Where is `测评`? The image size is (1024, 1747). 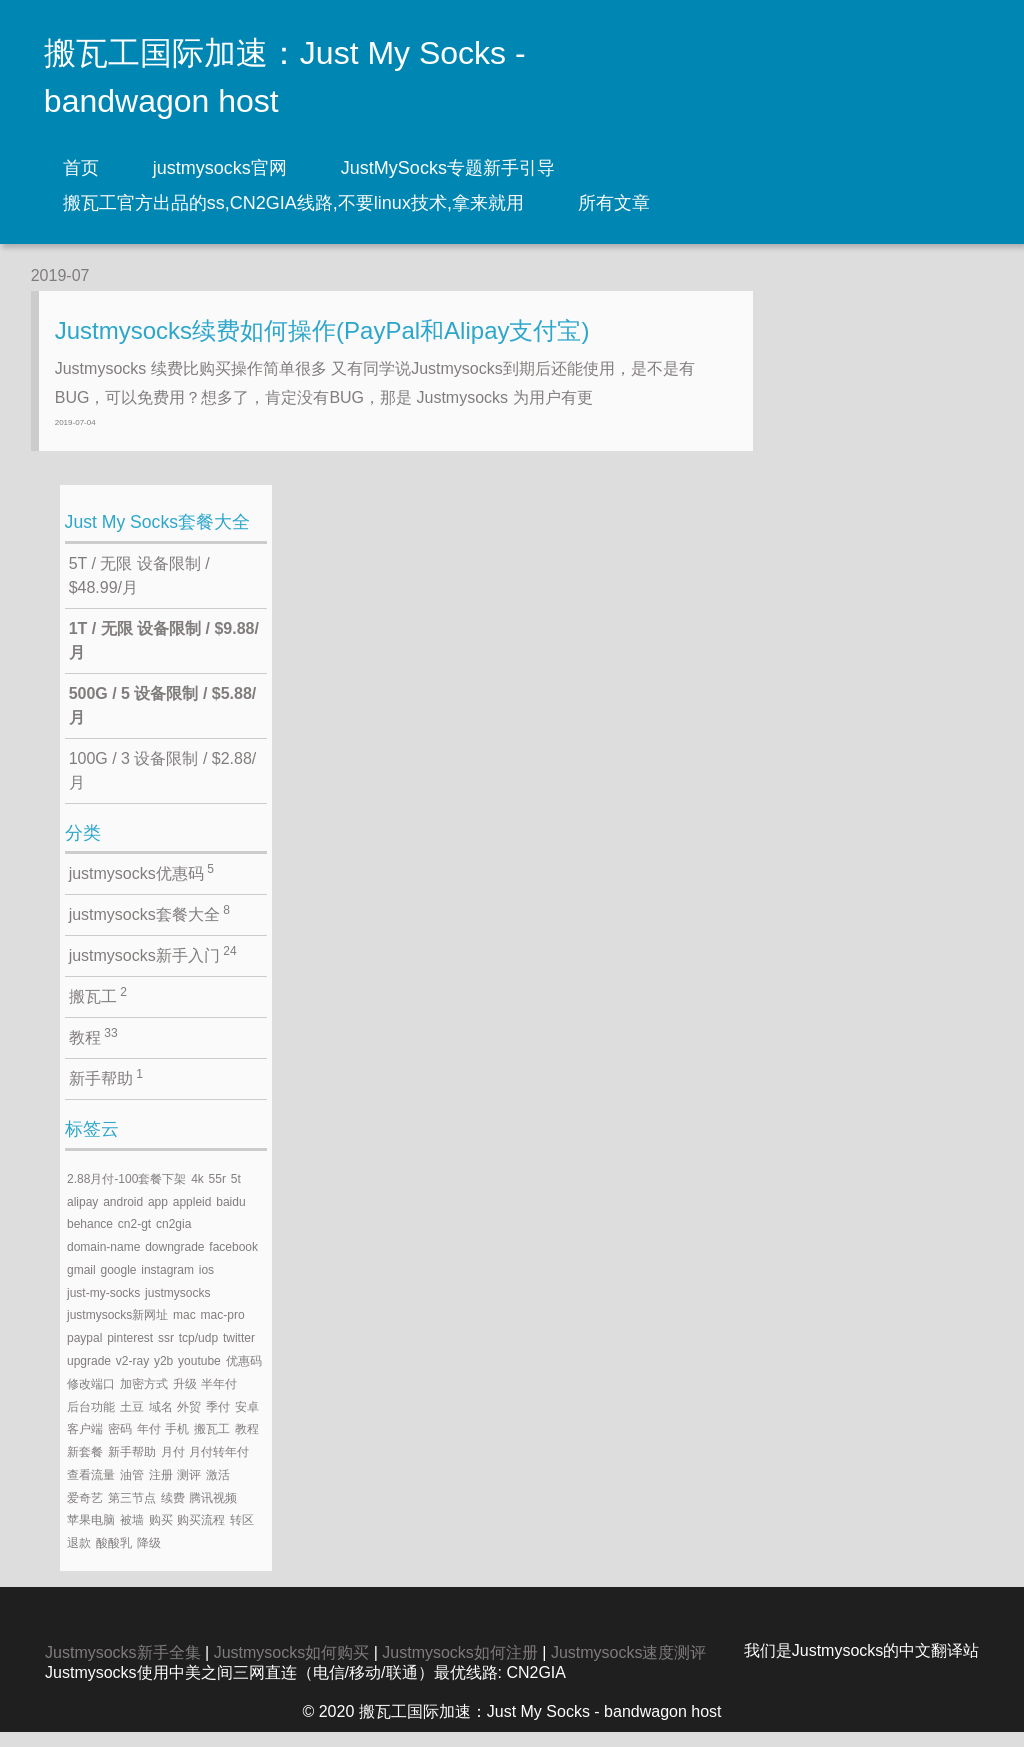
测评 is located at coordinates (189, 1489).